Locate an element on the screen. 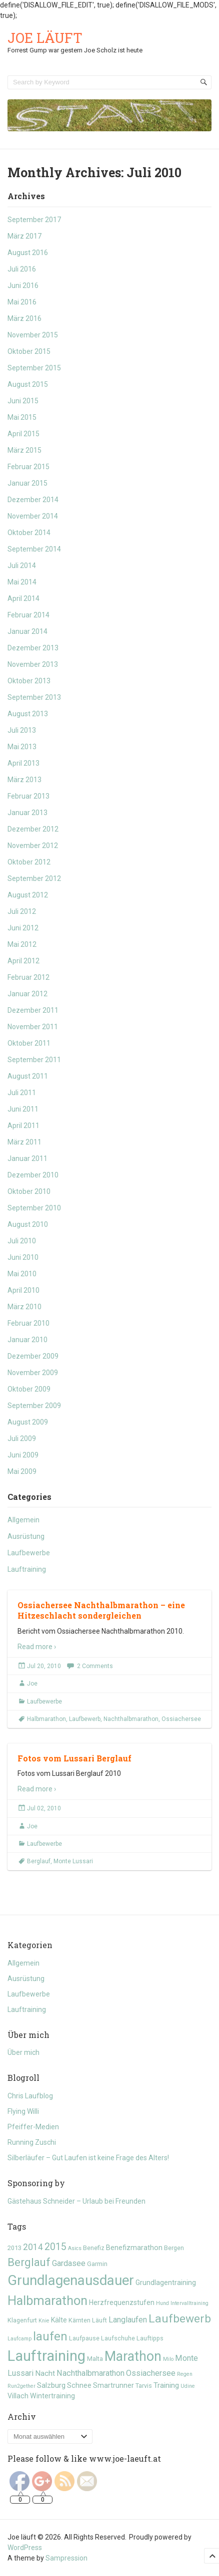 The height and width of the screenshot is (2576, 219). September 2010 is located at coordinates (34, 1208).